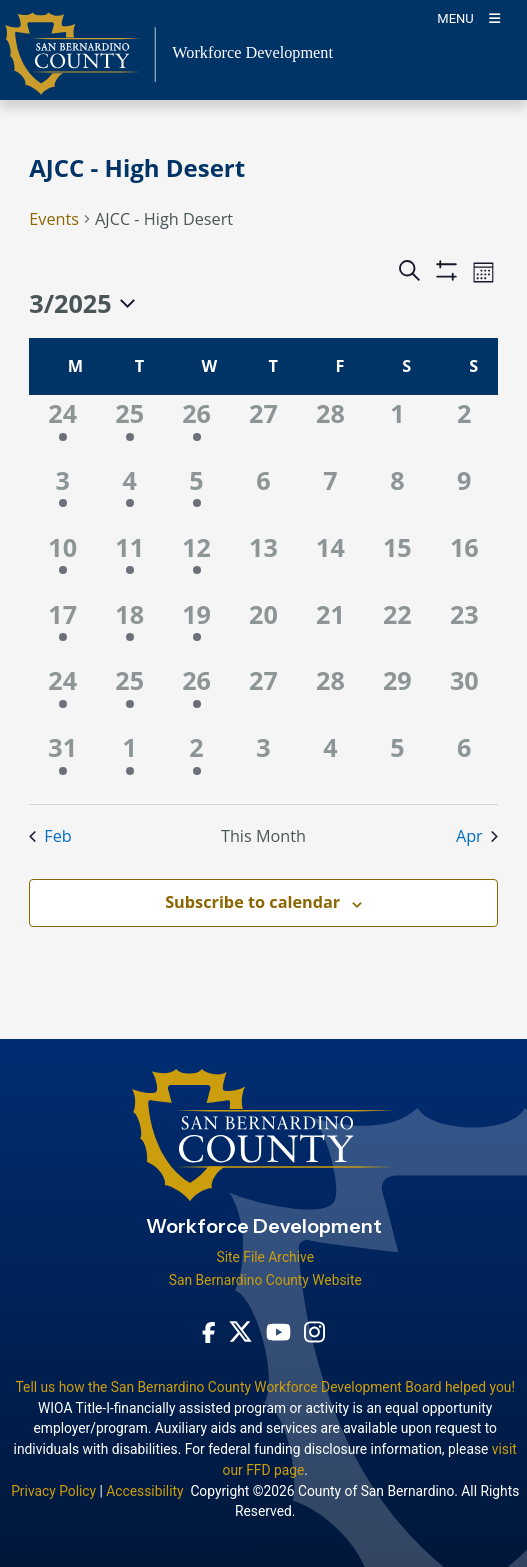  I want to click on Accessibility, so click(144, 1491).